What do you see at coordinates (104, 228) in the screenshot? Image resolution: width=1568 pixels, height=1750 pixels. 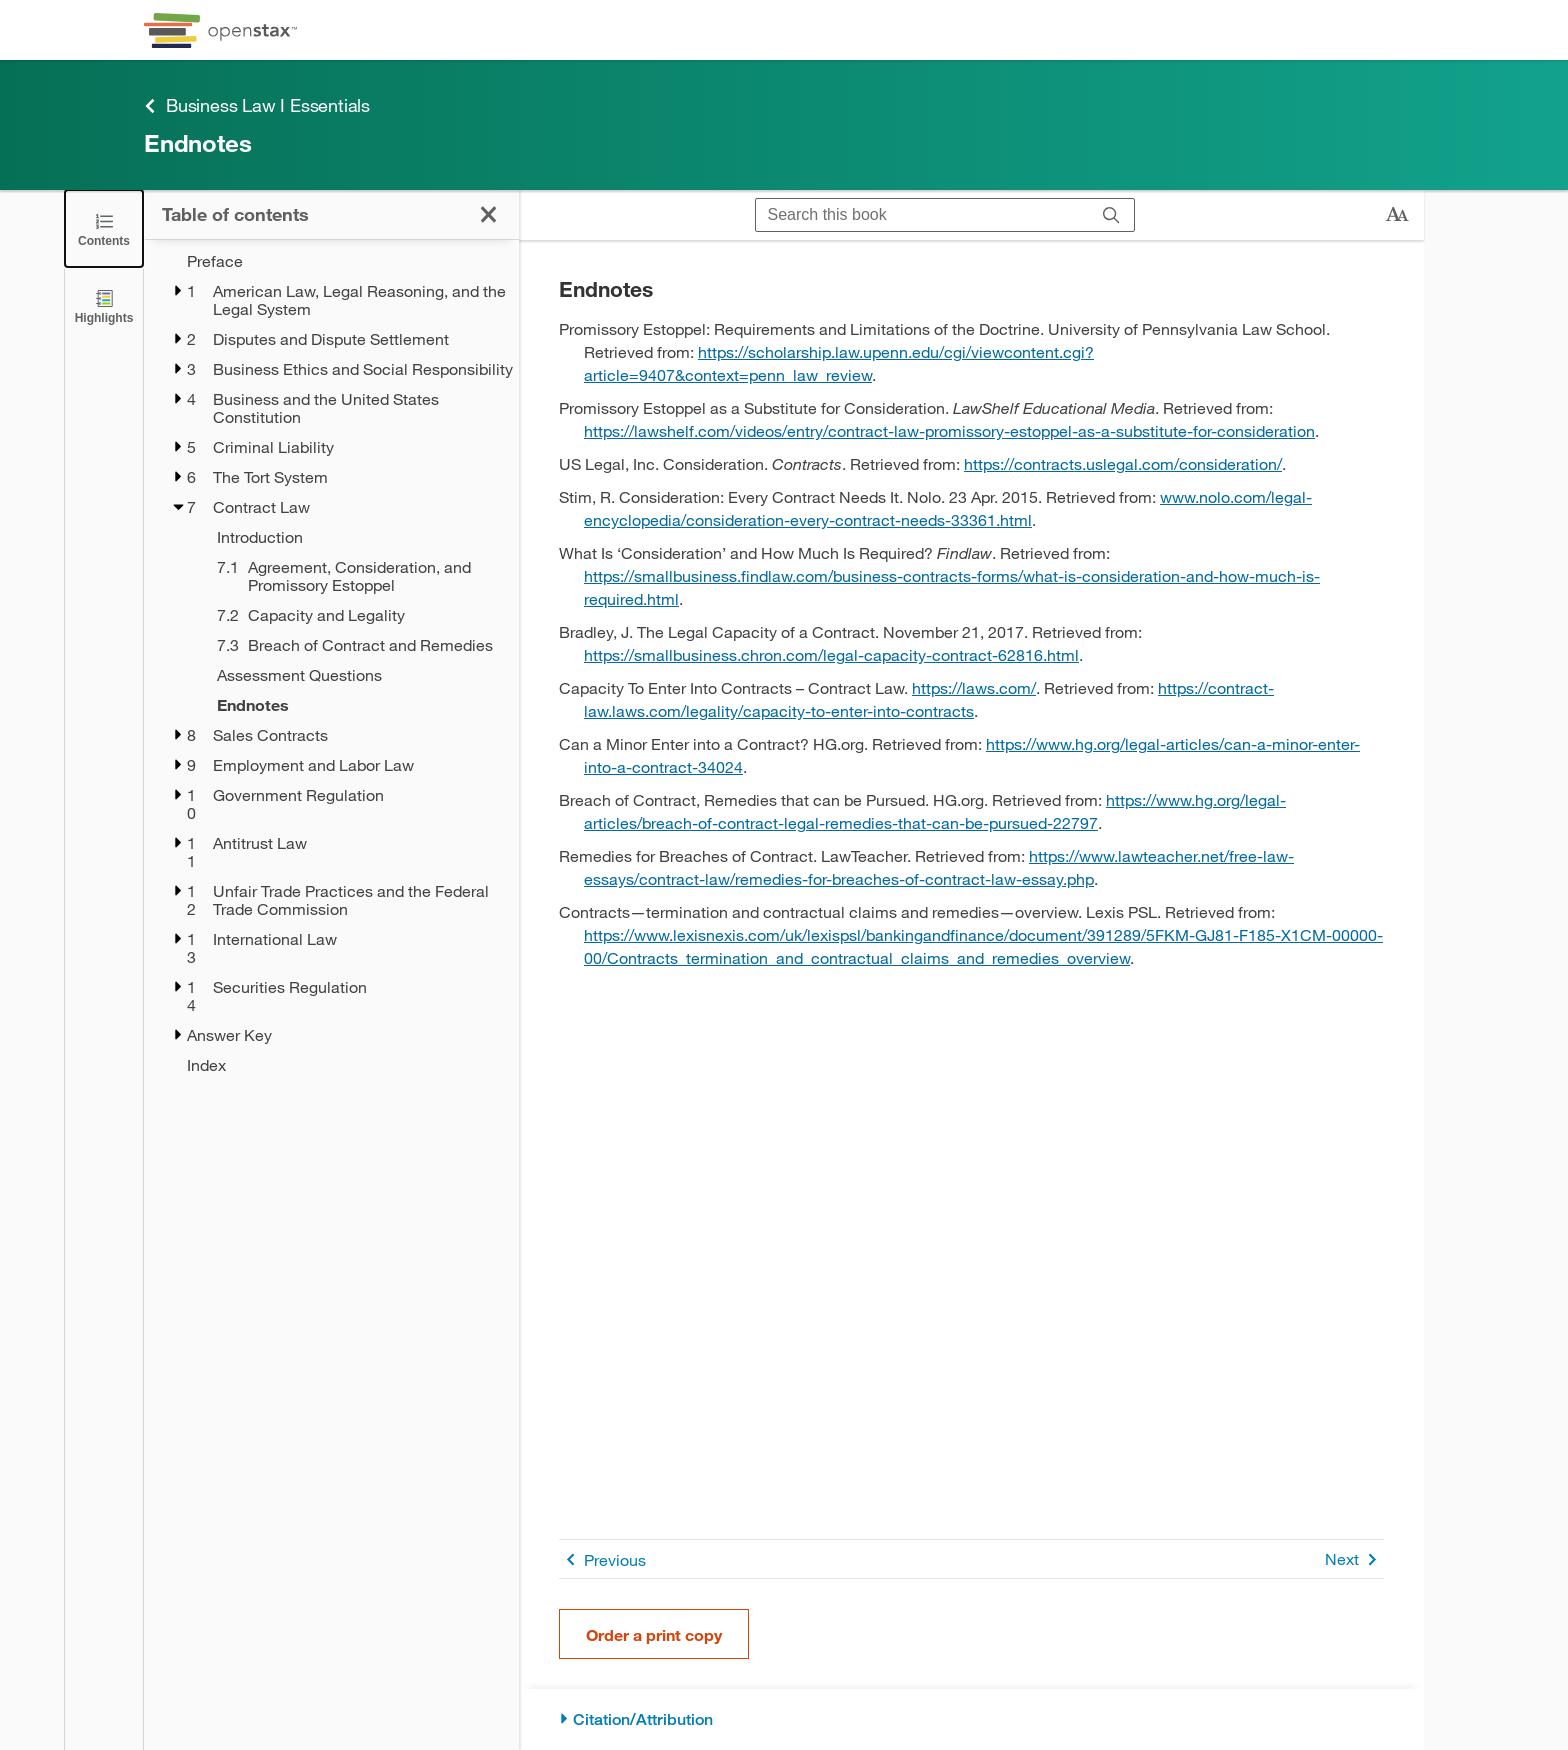 I see `[Click to close the Table of Contents]` at bounding box center [104, 228].